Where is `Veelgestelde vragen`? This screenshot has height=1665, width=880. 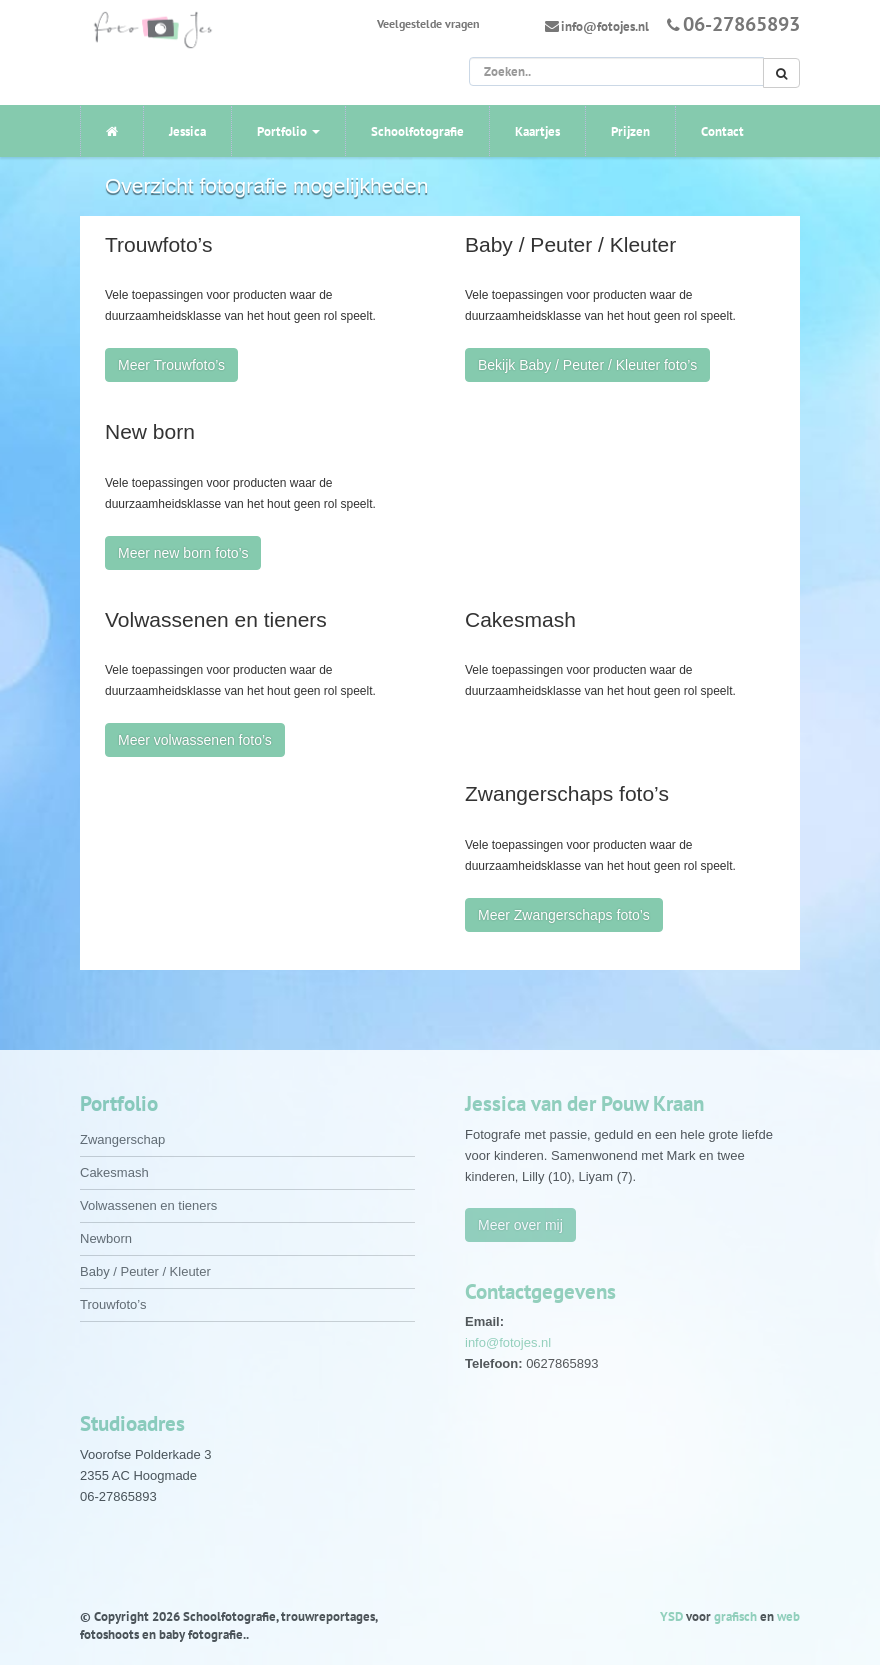 Veelgestelde vragen is located at coordinates (428, 23).